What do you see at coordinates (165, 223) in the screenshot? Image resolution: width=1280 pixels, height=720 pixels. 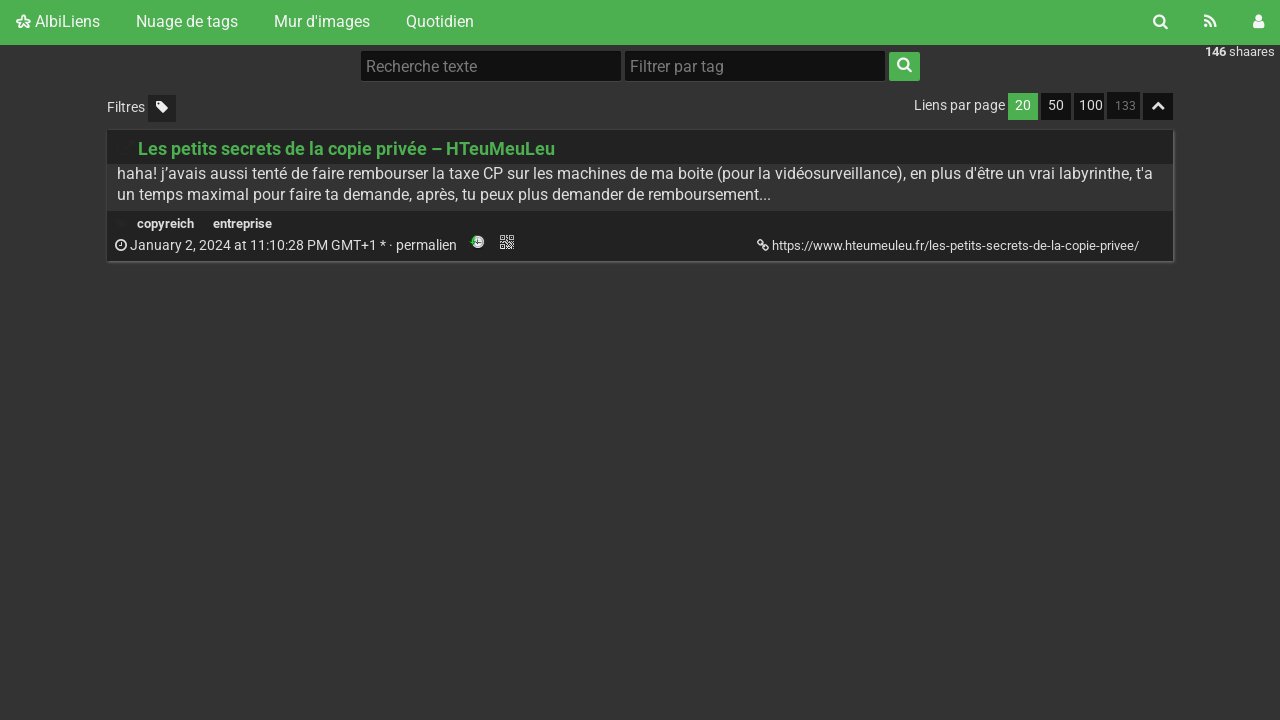 I see `copyreich` at bounding box center [165, 223].